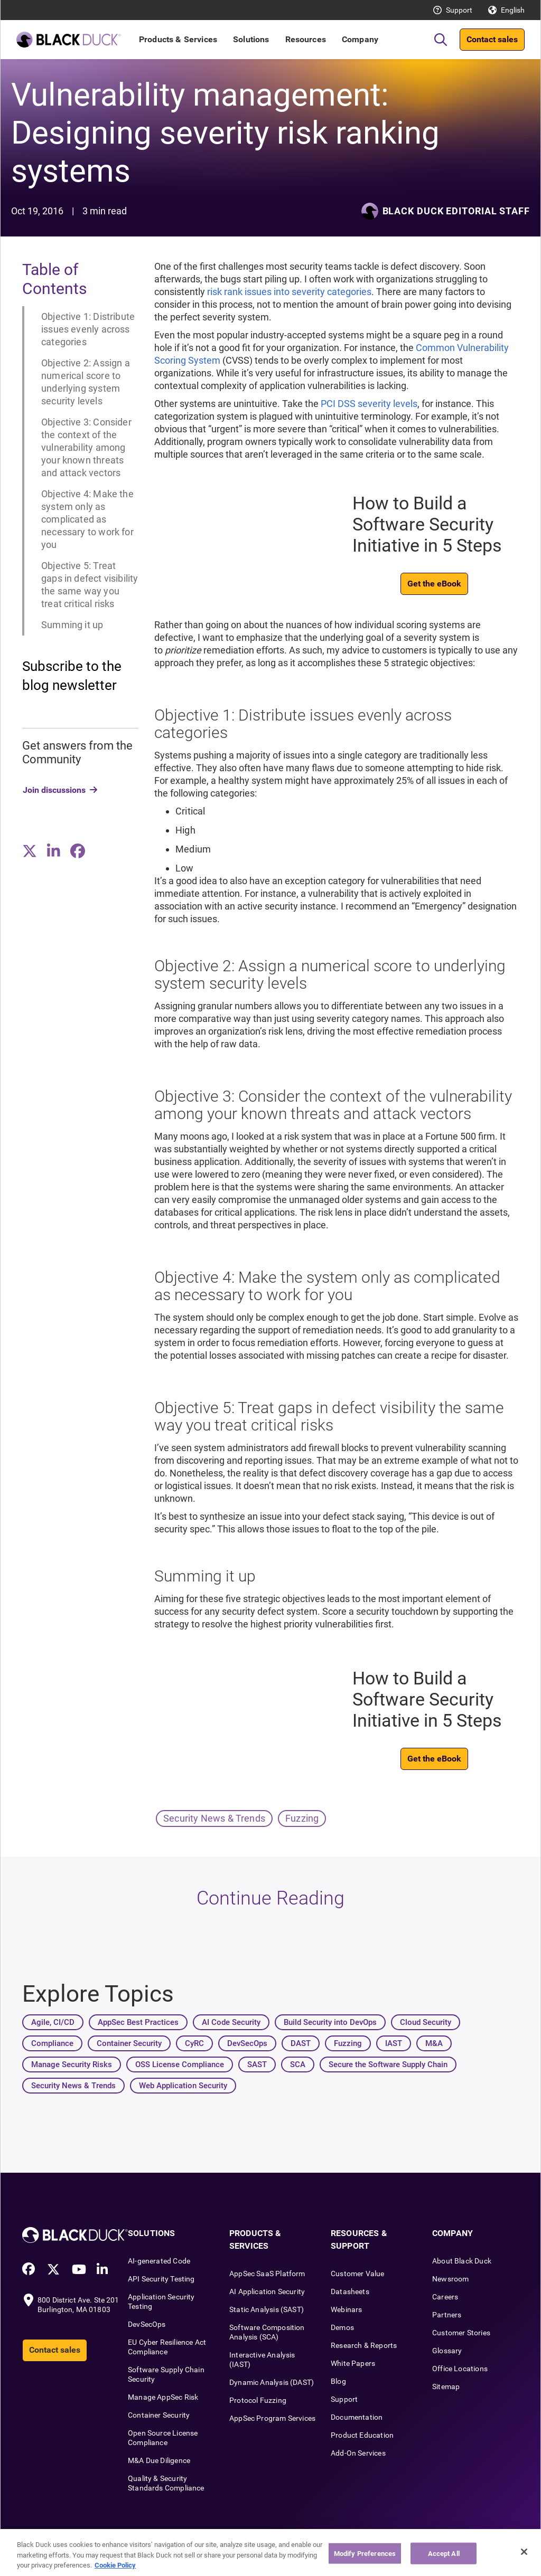  I want to click on DevSecOps, so click(147, 2324).